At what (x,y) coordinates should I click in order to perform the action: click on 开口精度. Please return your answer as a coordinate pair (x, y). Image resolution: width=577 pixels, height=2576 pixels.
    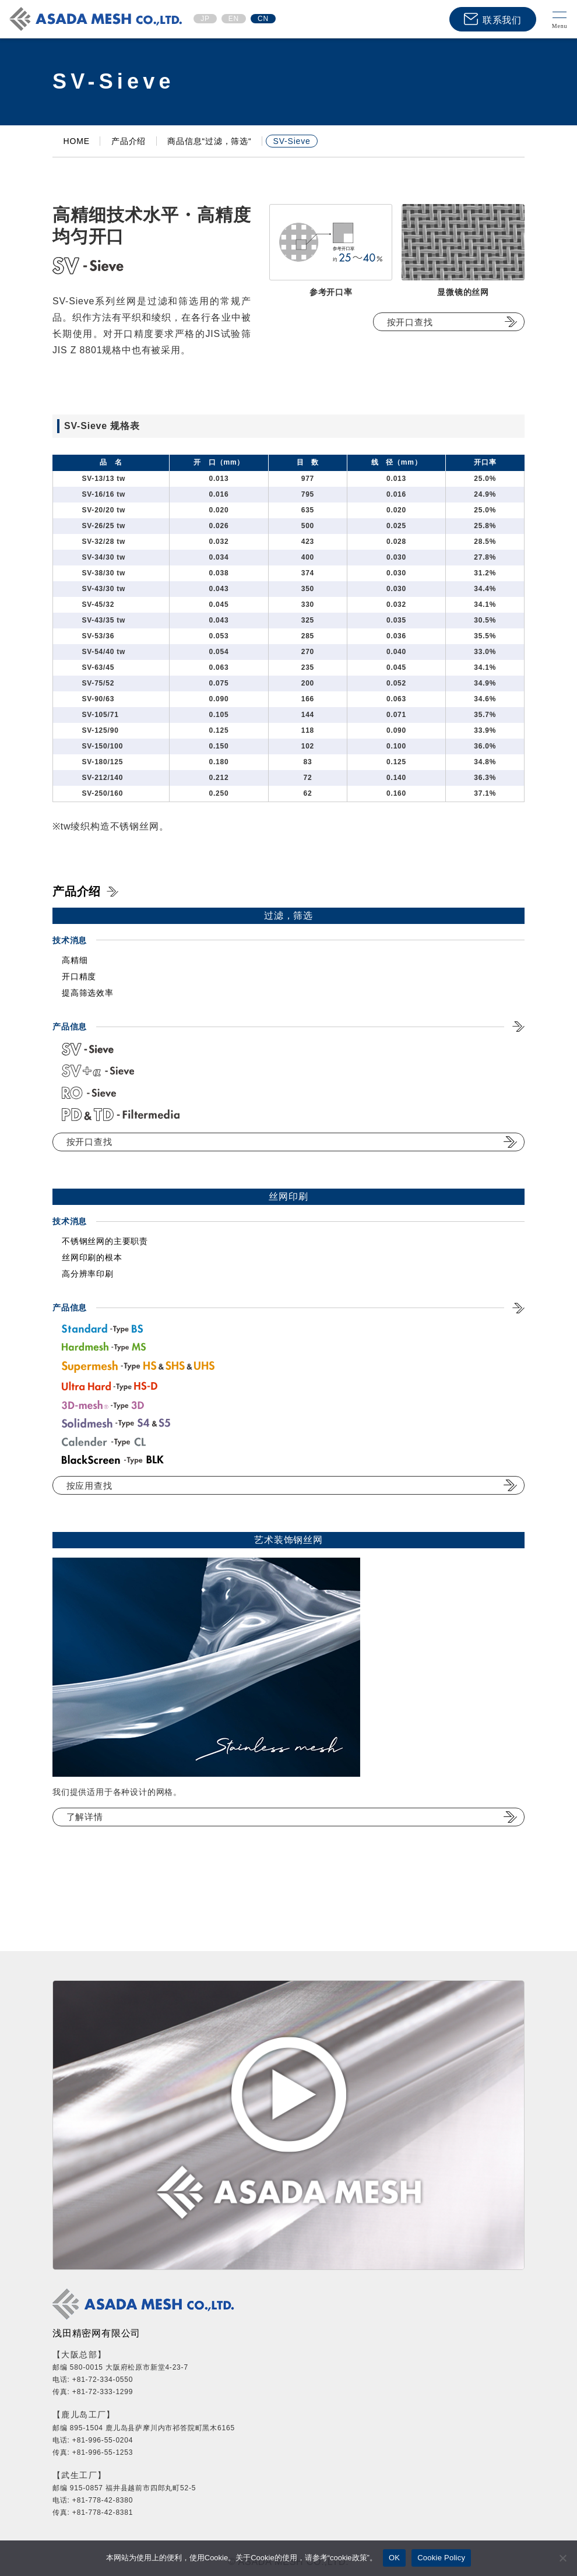
    Looking at the image, I should click on (79, 976).